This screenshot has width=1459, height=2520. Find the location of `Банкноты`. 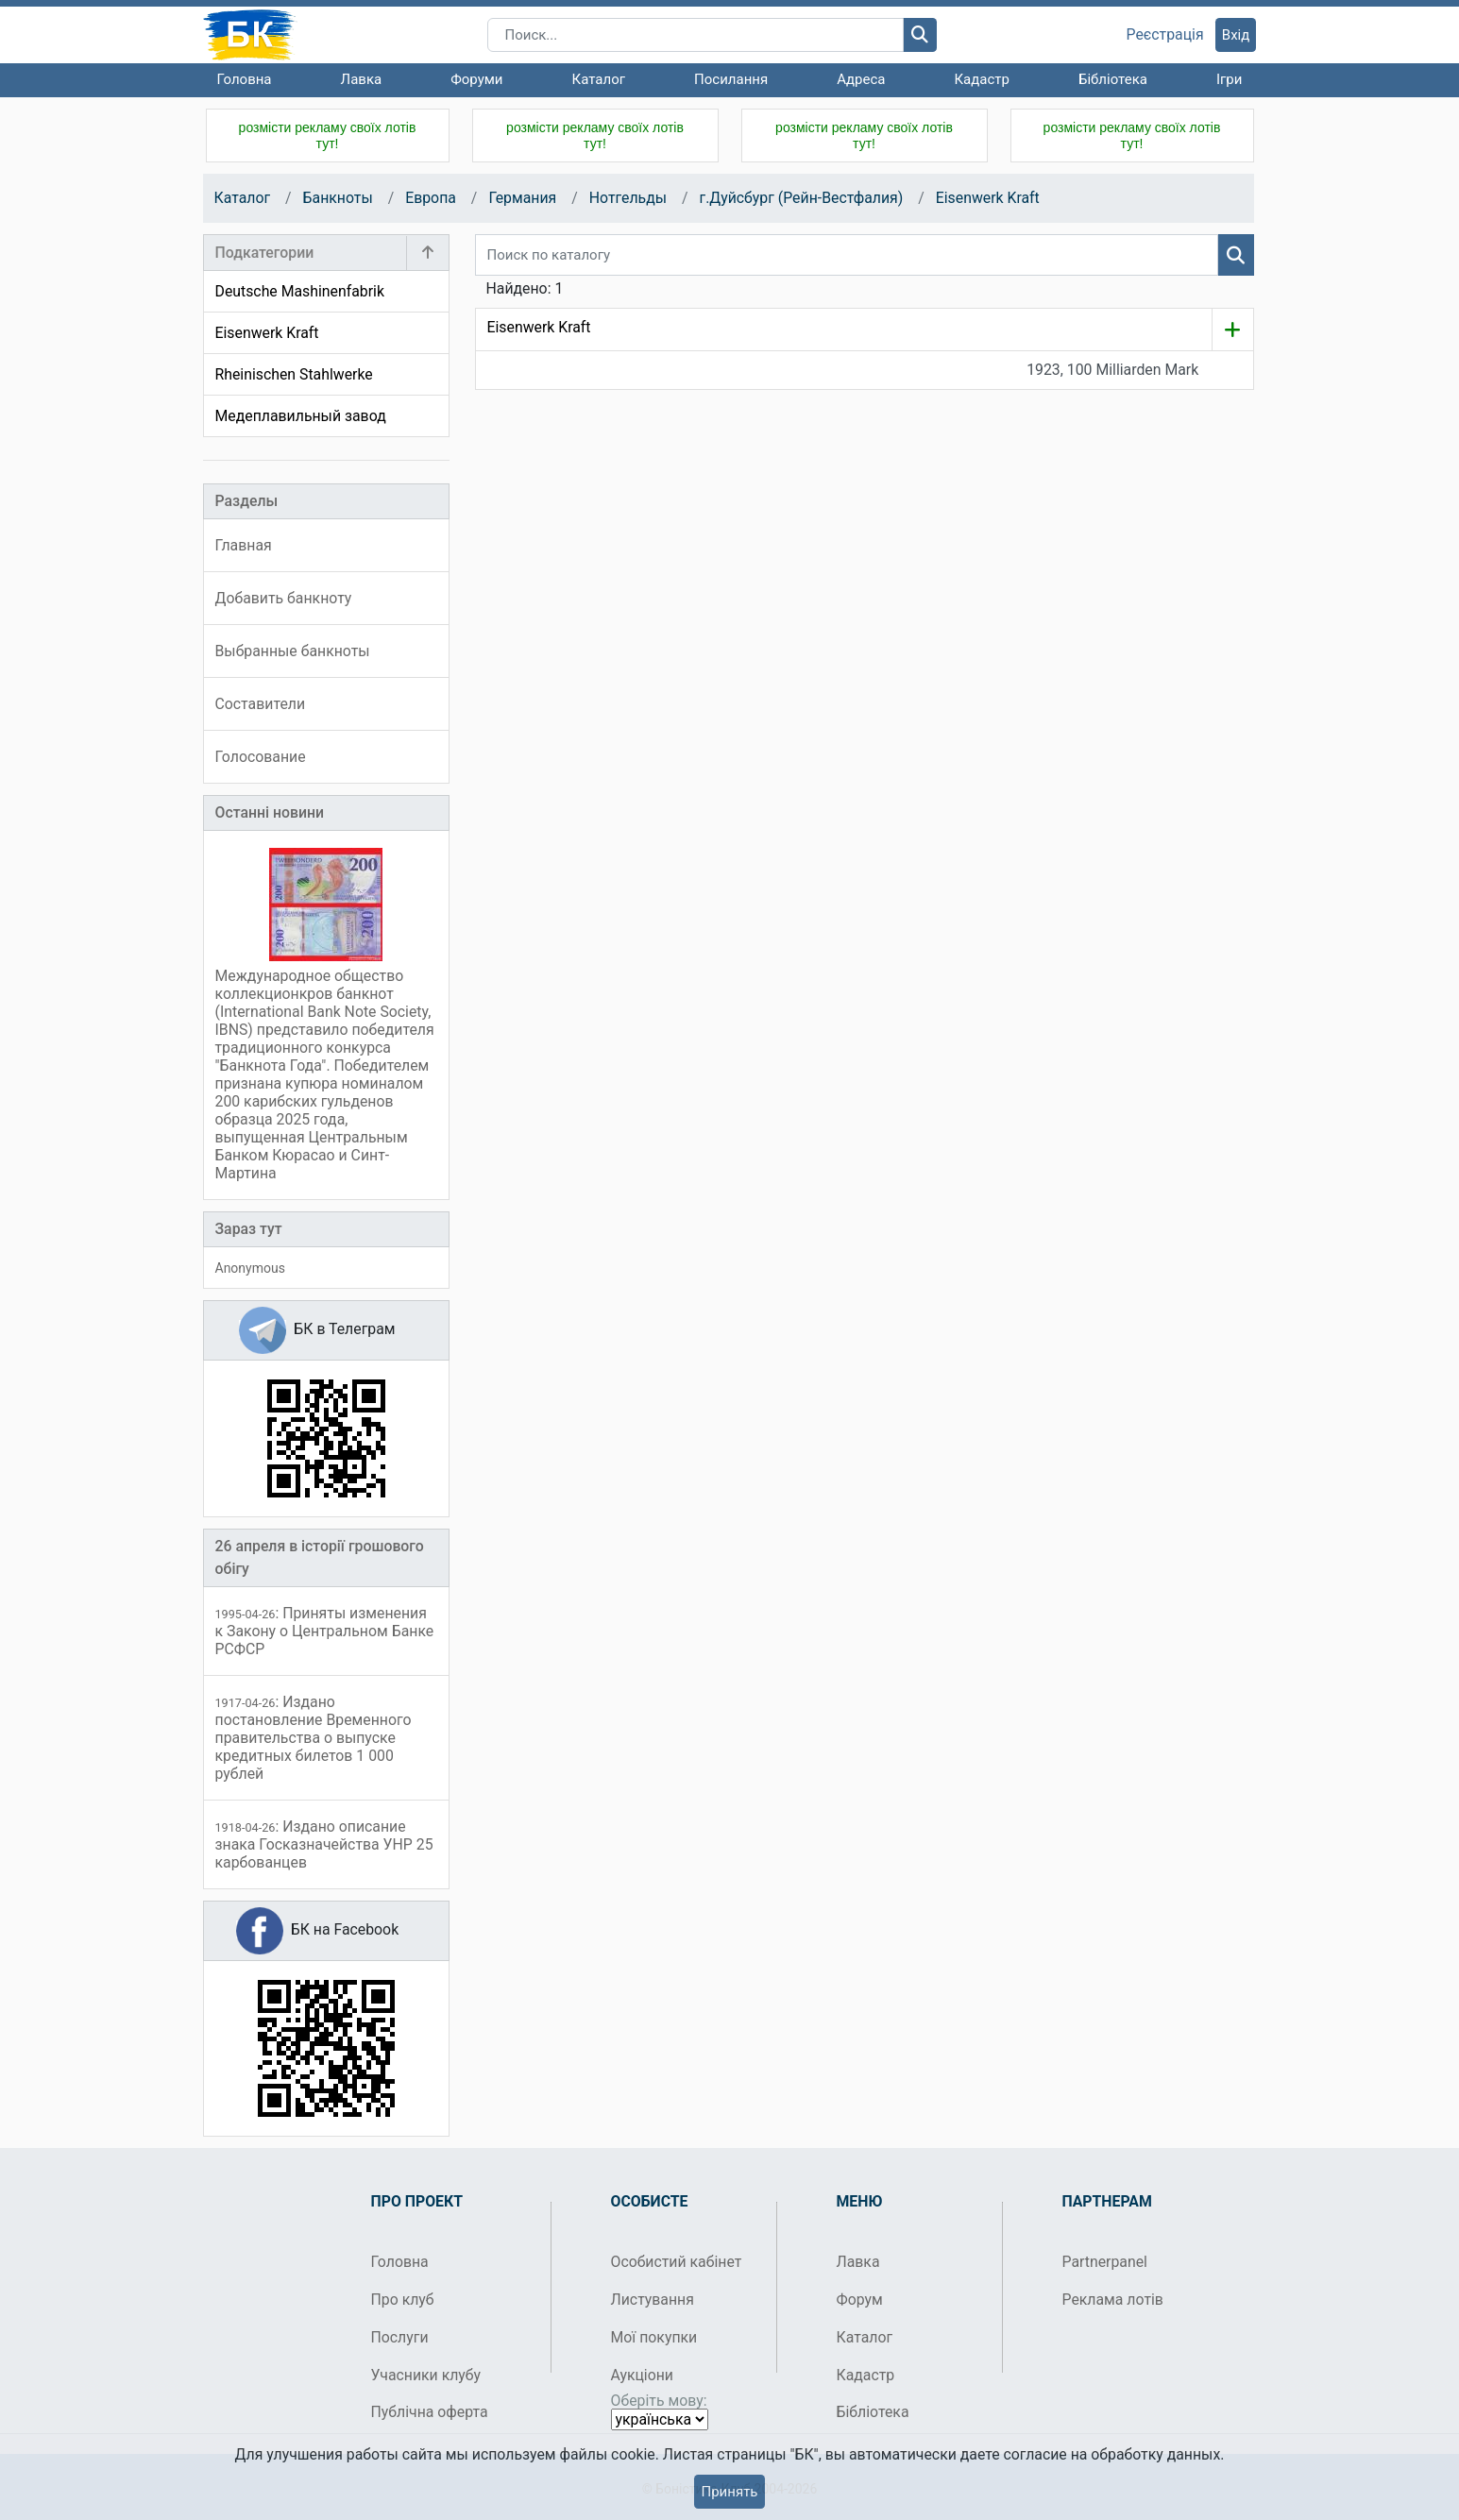

Банкноты is located at coordinates (338, 198).